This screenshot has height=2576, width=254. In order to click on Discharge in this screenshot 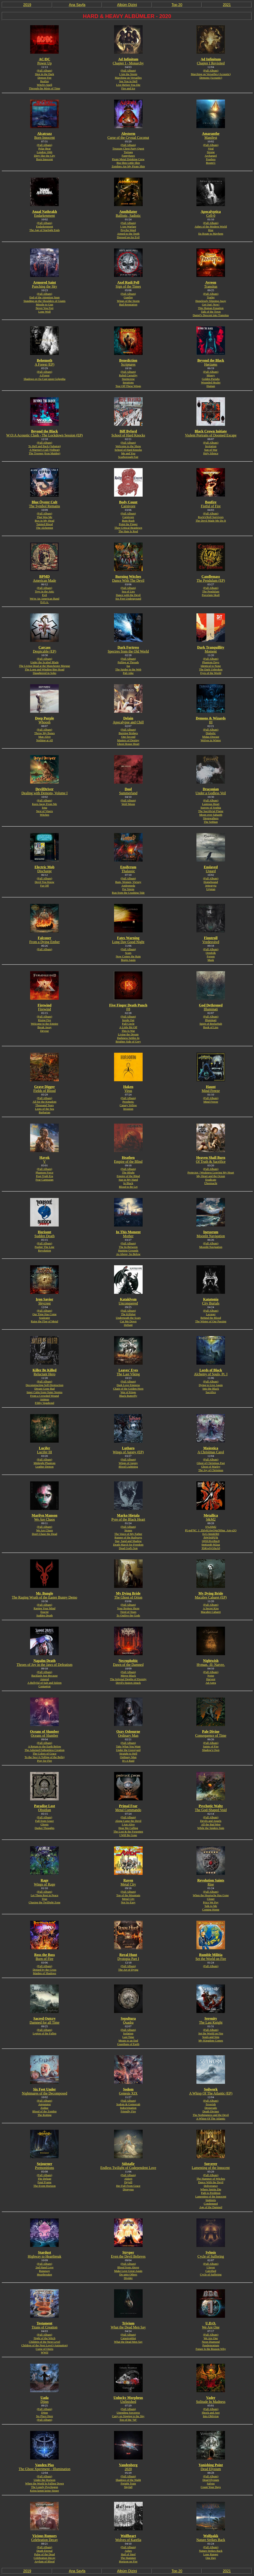, I will do `click(44, 871)`.